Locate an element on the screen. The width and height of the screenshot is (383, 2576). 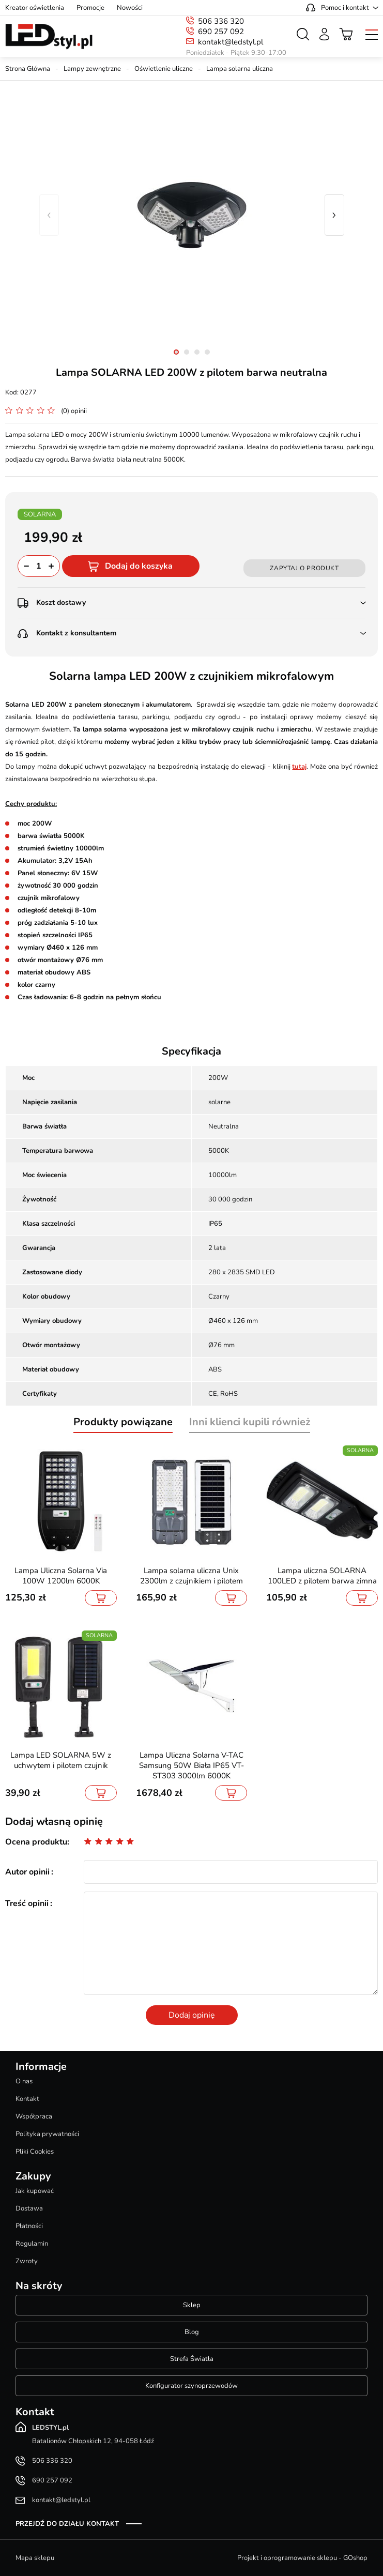
Zapytaj o produkt is located at coordinates (304, 568).